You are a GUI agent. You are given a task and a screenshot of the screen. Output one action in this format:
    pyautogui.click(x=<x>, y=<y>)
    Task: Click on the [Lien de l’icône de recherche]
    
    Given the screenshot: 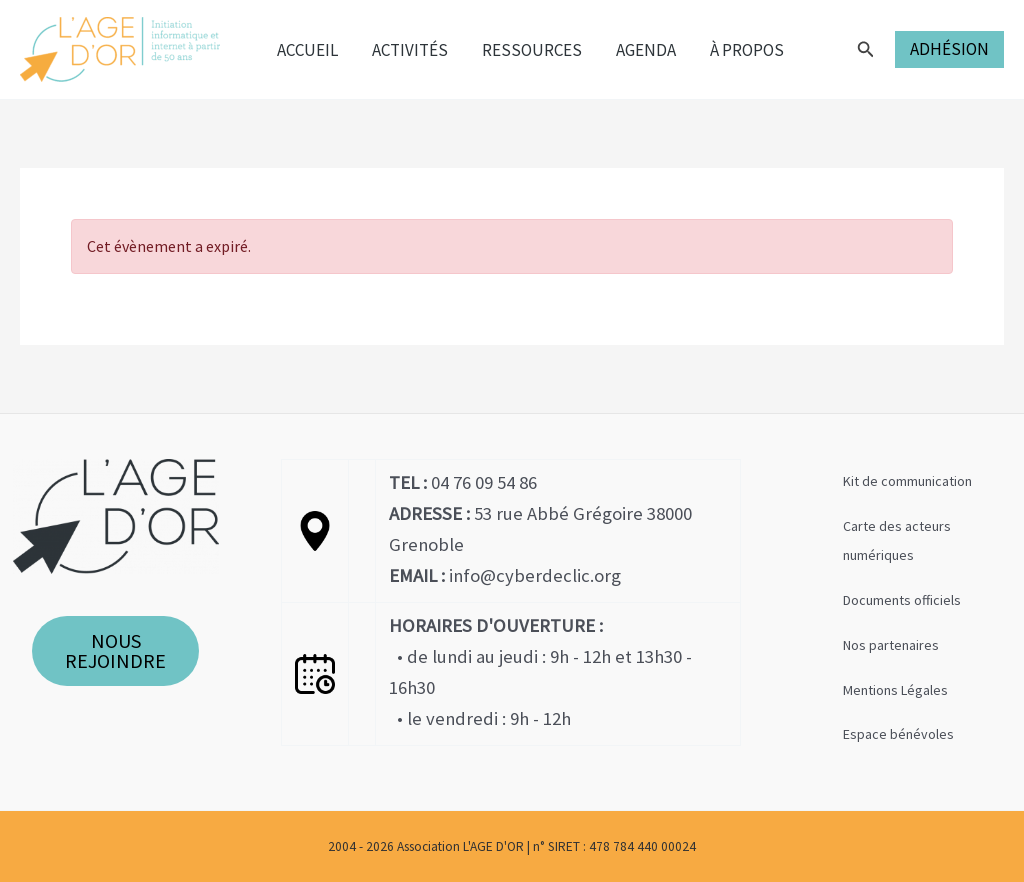 What is the action you would take?
    pyautogui.click(x=866, y=50)
    